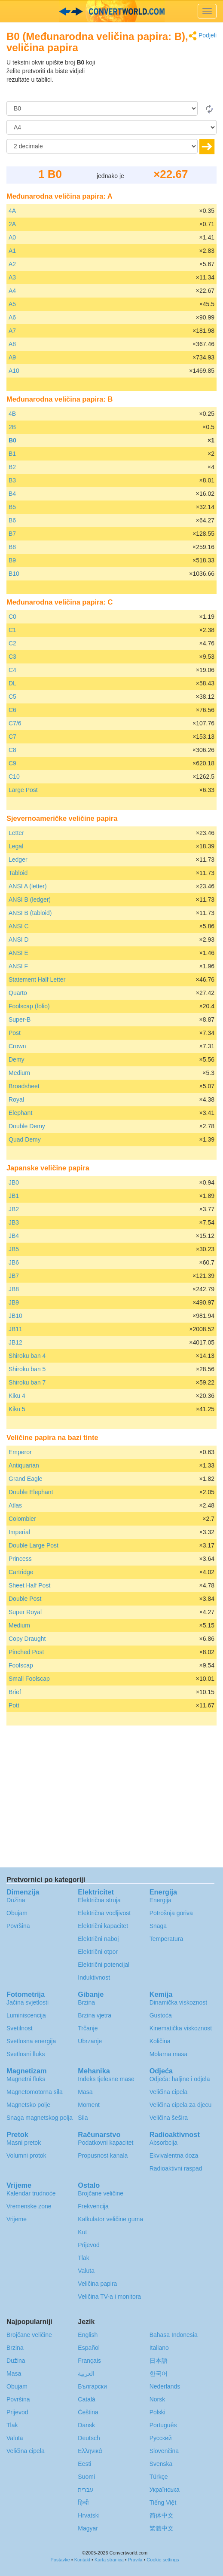  What do you see at coordinates (110, 2219) in the screenshot?
I see `Kalkulator veličine guma` at bounding box center [110, 2219].